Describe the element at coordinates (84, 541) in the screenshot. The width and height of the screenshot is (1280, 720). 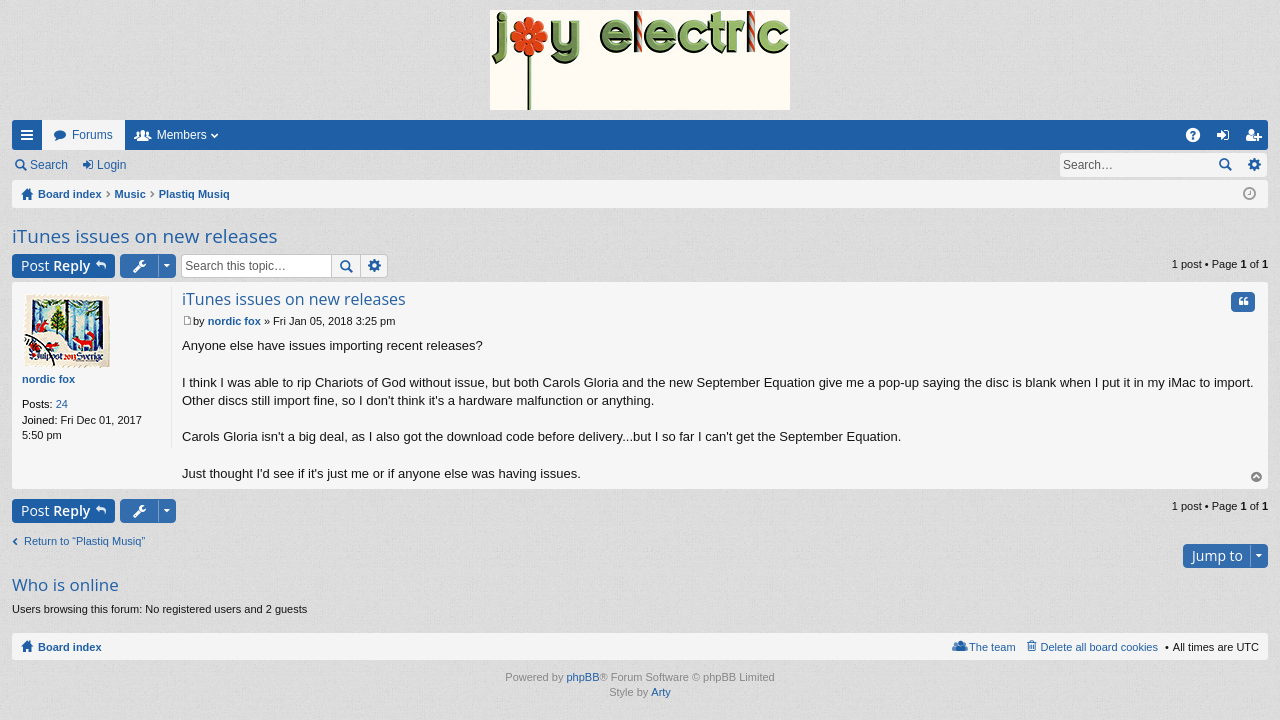
I see `Return to “Plastiq Musiq”` at that location.